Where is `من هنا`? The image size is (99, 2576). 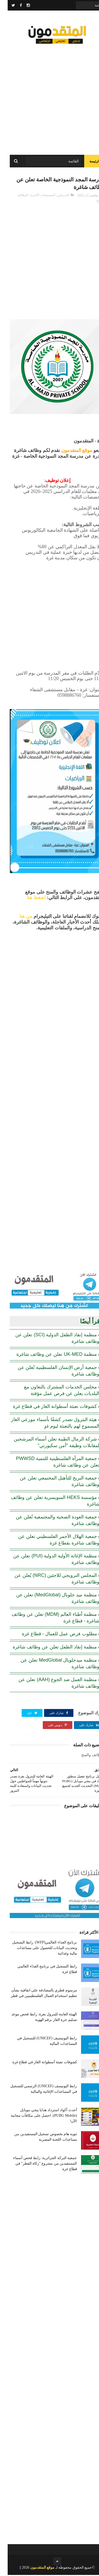 من هنا is located at coordinates (18, 917).